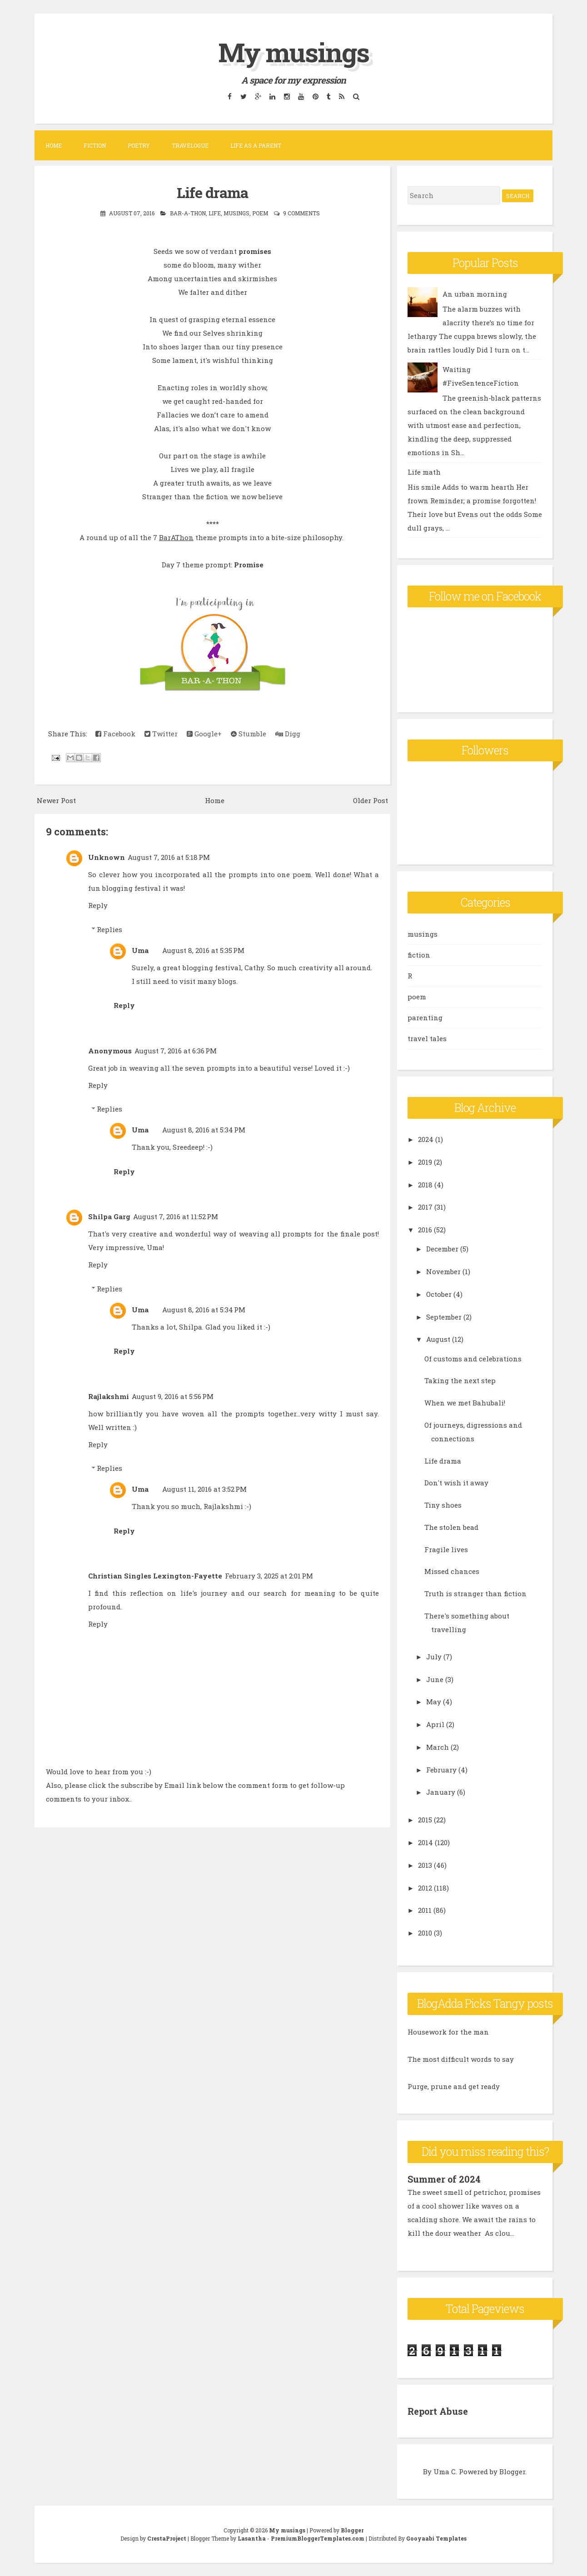 This screenshot has width=587, height=2576. Describe the element at coordinates (255, 145) in the screenshot. I see `Life as a parent` at that location.